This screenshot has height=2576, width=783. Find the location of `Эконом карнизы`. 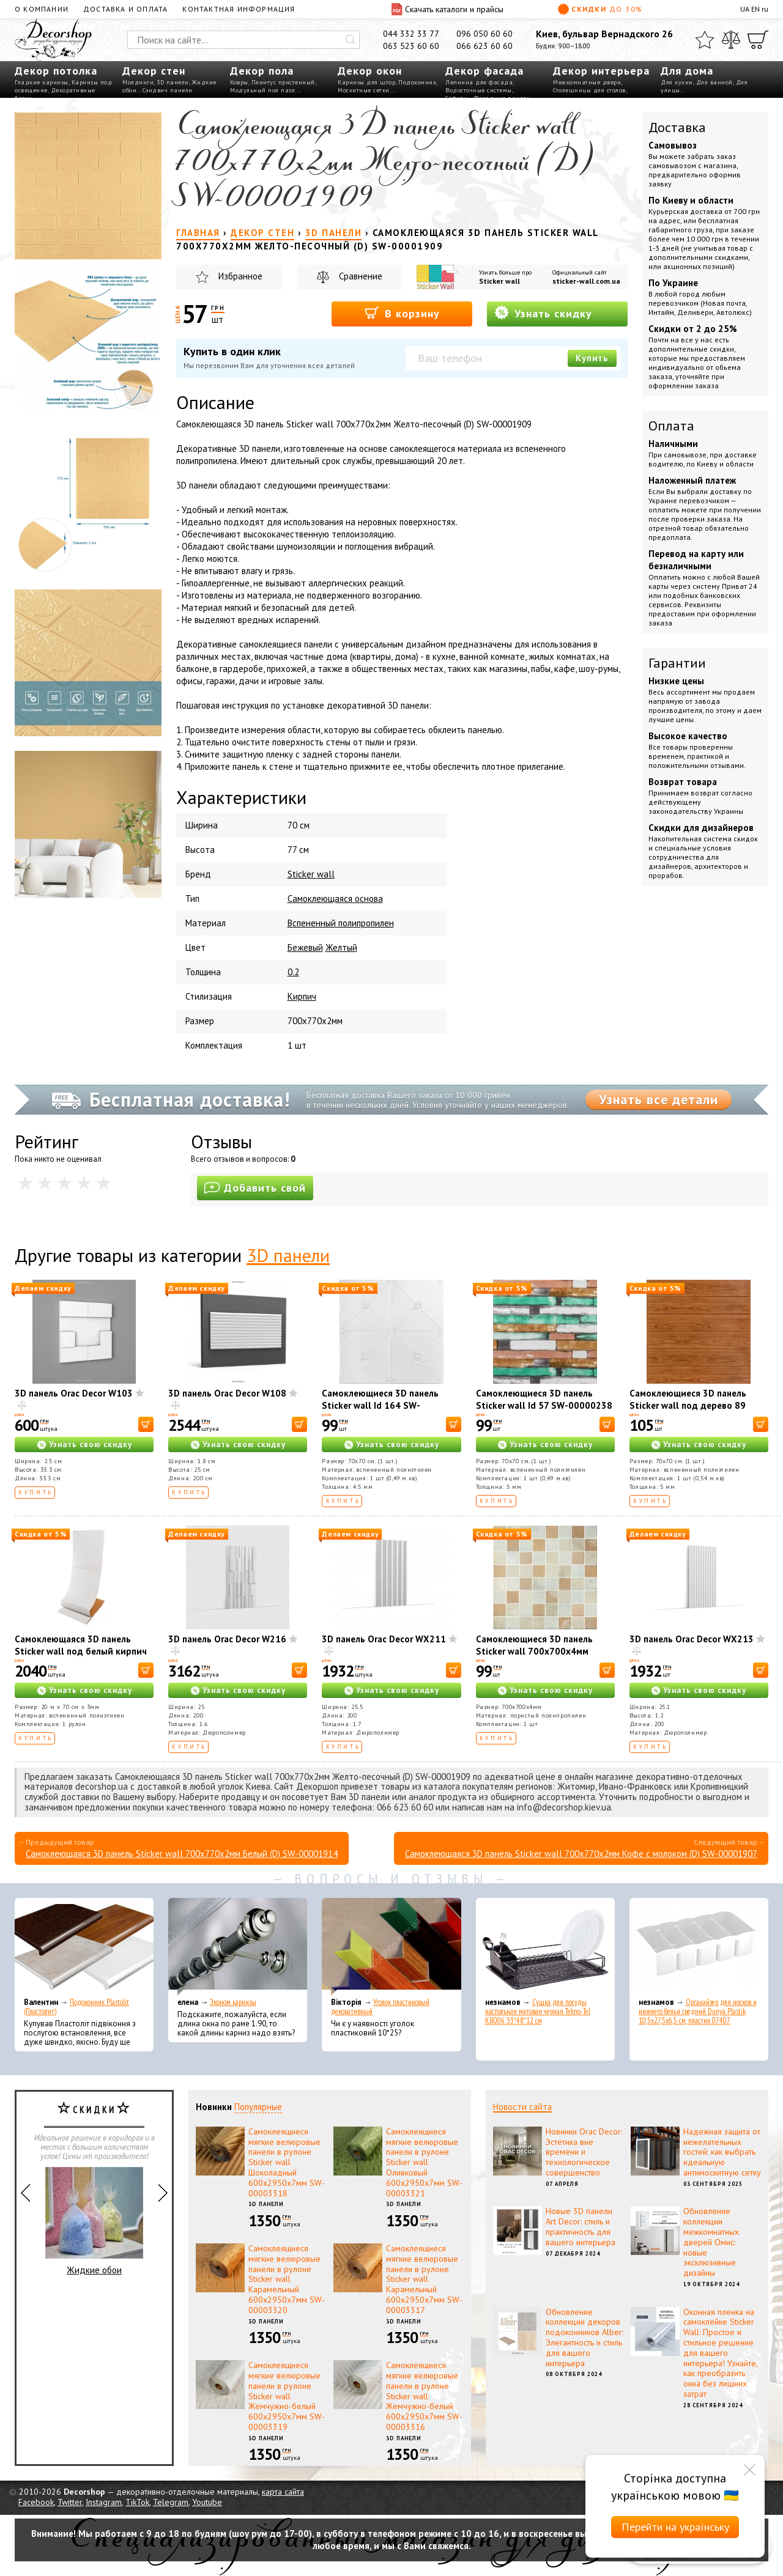

Эконом карнизы is located at coordinates (233, 2002).